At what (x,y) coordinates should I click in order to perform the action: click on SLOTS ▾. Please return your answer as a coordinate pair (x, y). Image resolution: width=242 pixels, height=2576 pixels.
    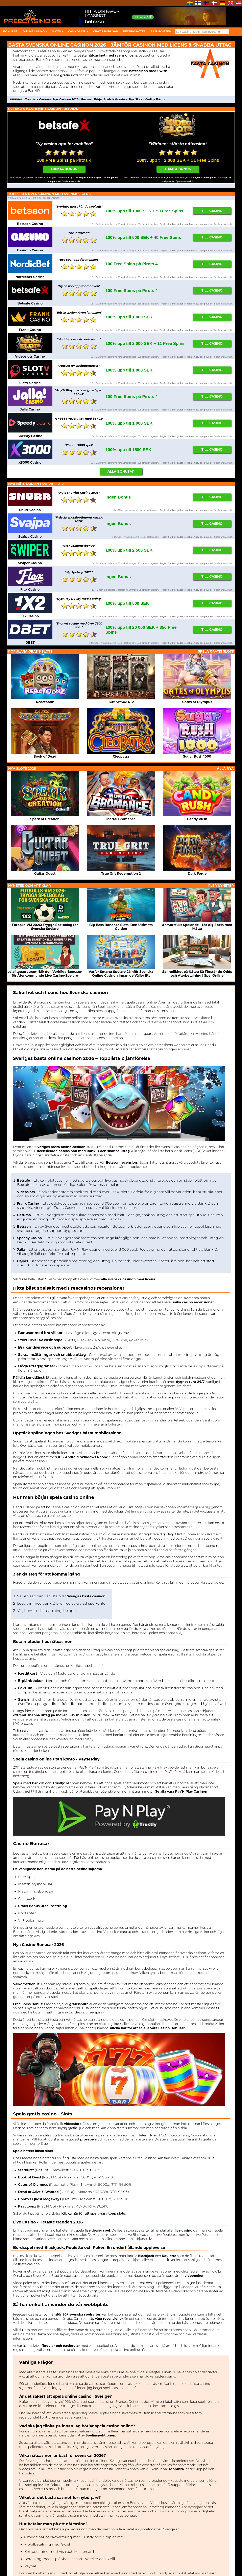
    Looking at the image, I should click on (57, 31).